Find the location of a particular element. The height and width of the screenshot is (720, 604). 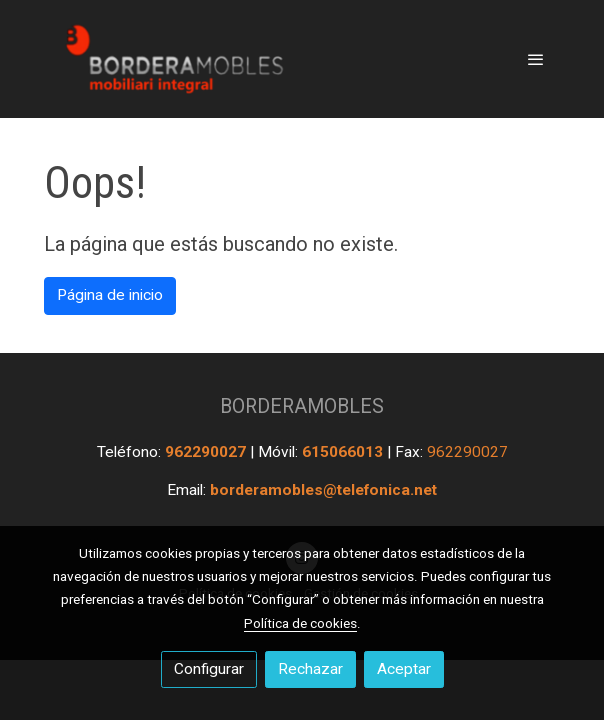

Rechazar is located at coordinates (310, 669).